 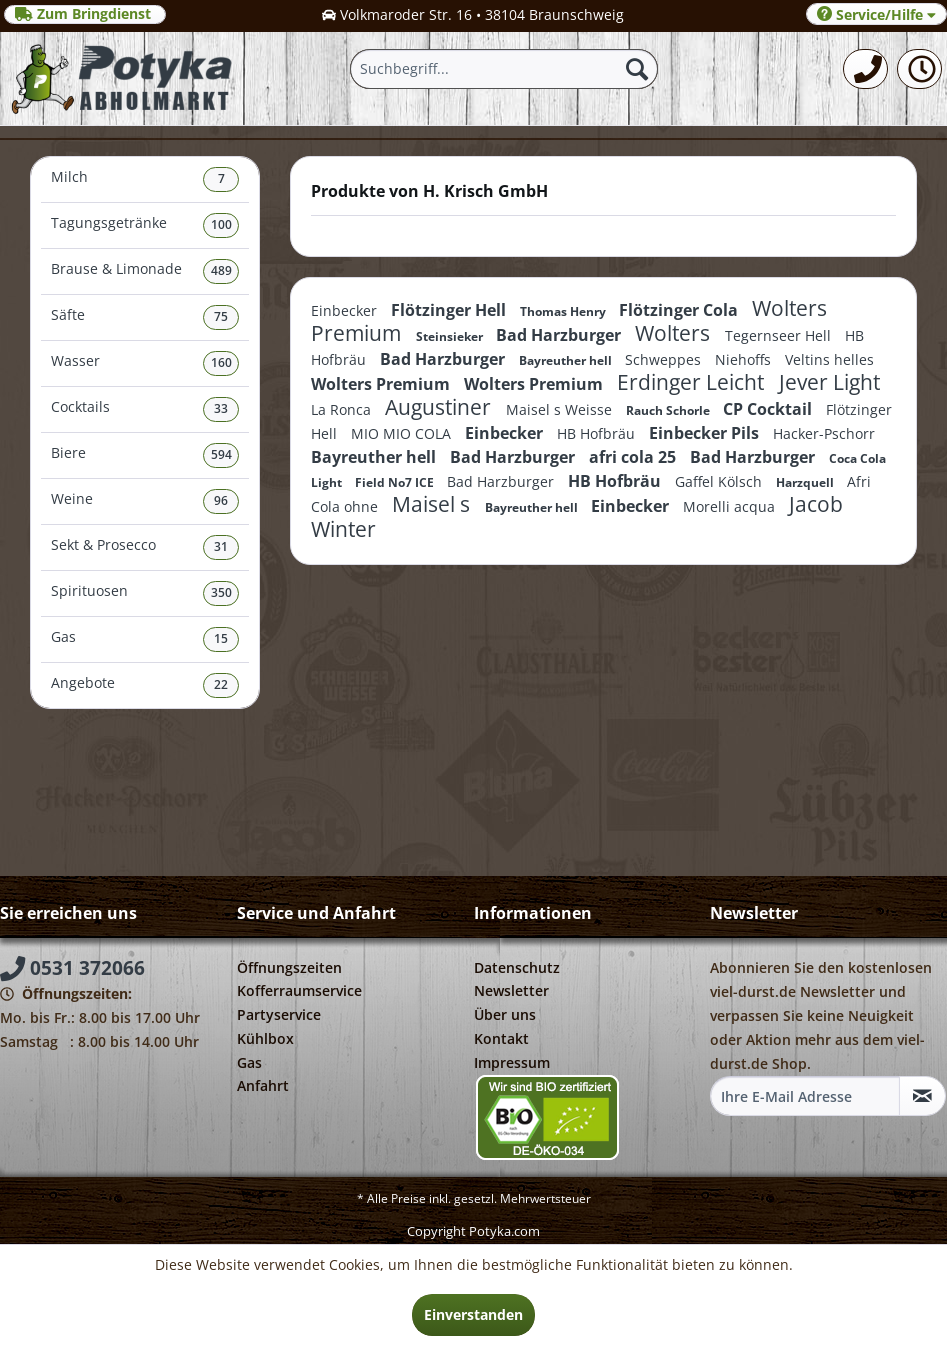 What do you see at coordinates (382, 384) in the screenshot?
I see `Wolters Premium` at bounding box center [382, 384].